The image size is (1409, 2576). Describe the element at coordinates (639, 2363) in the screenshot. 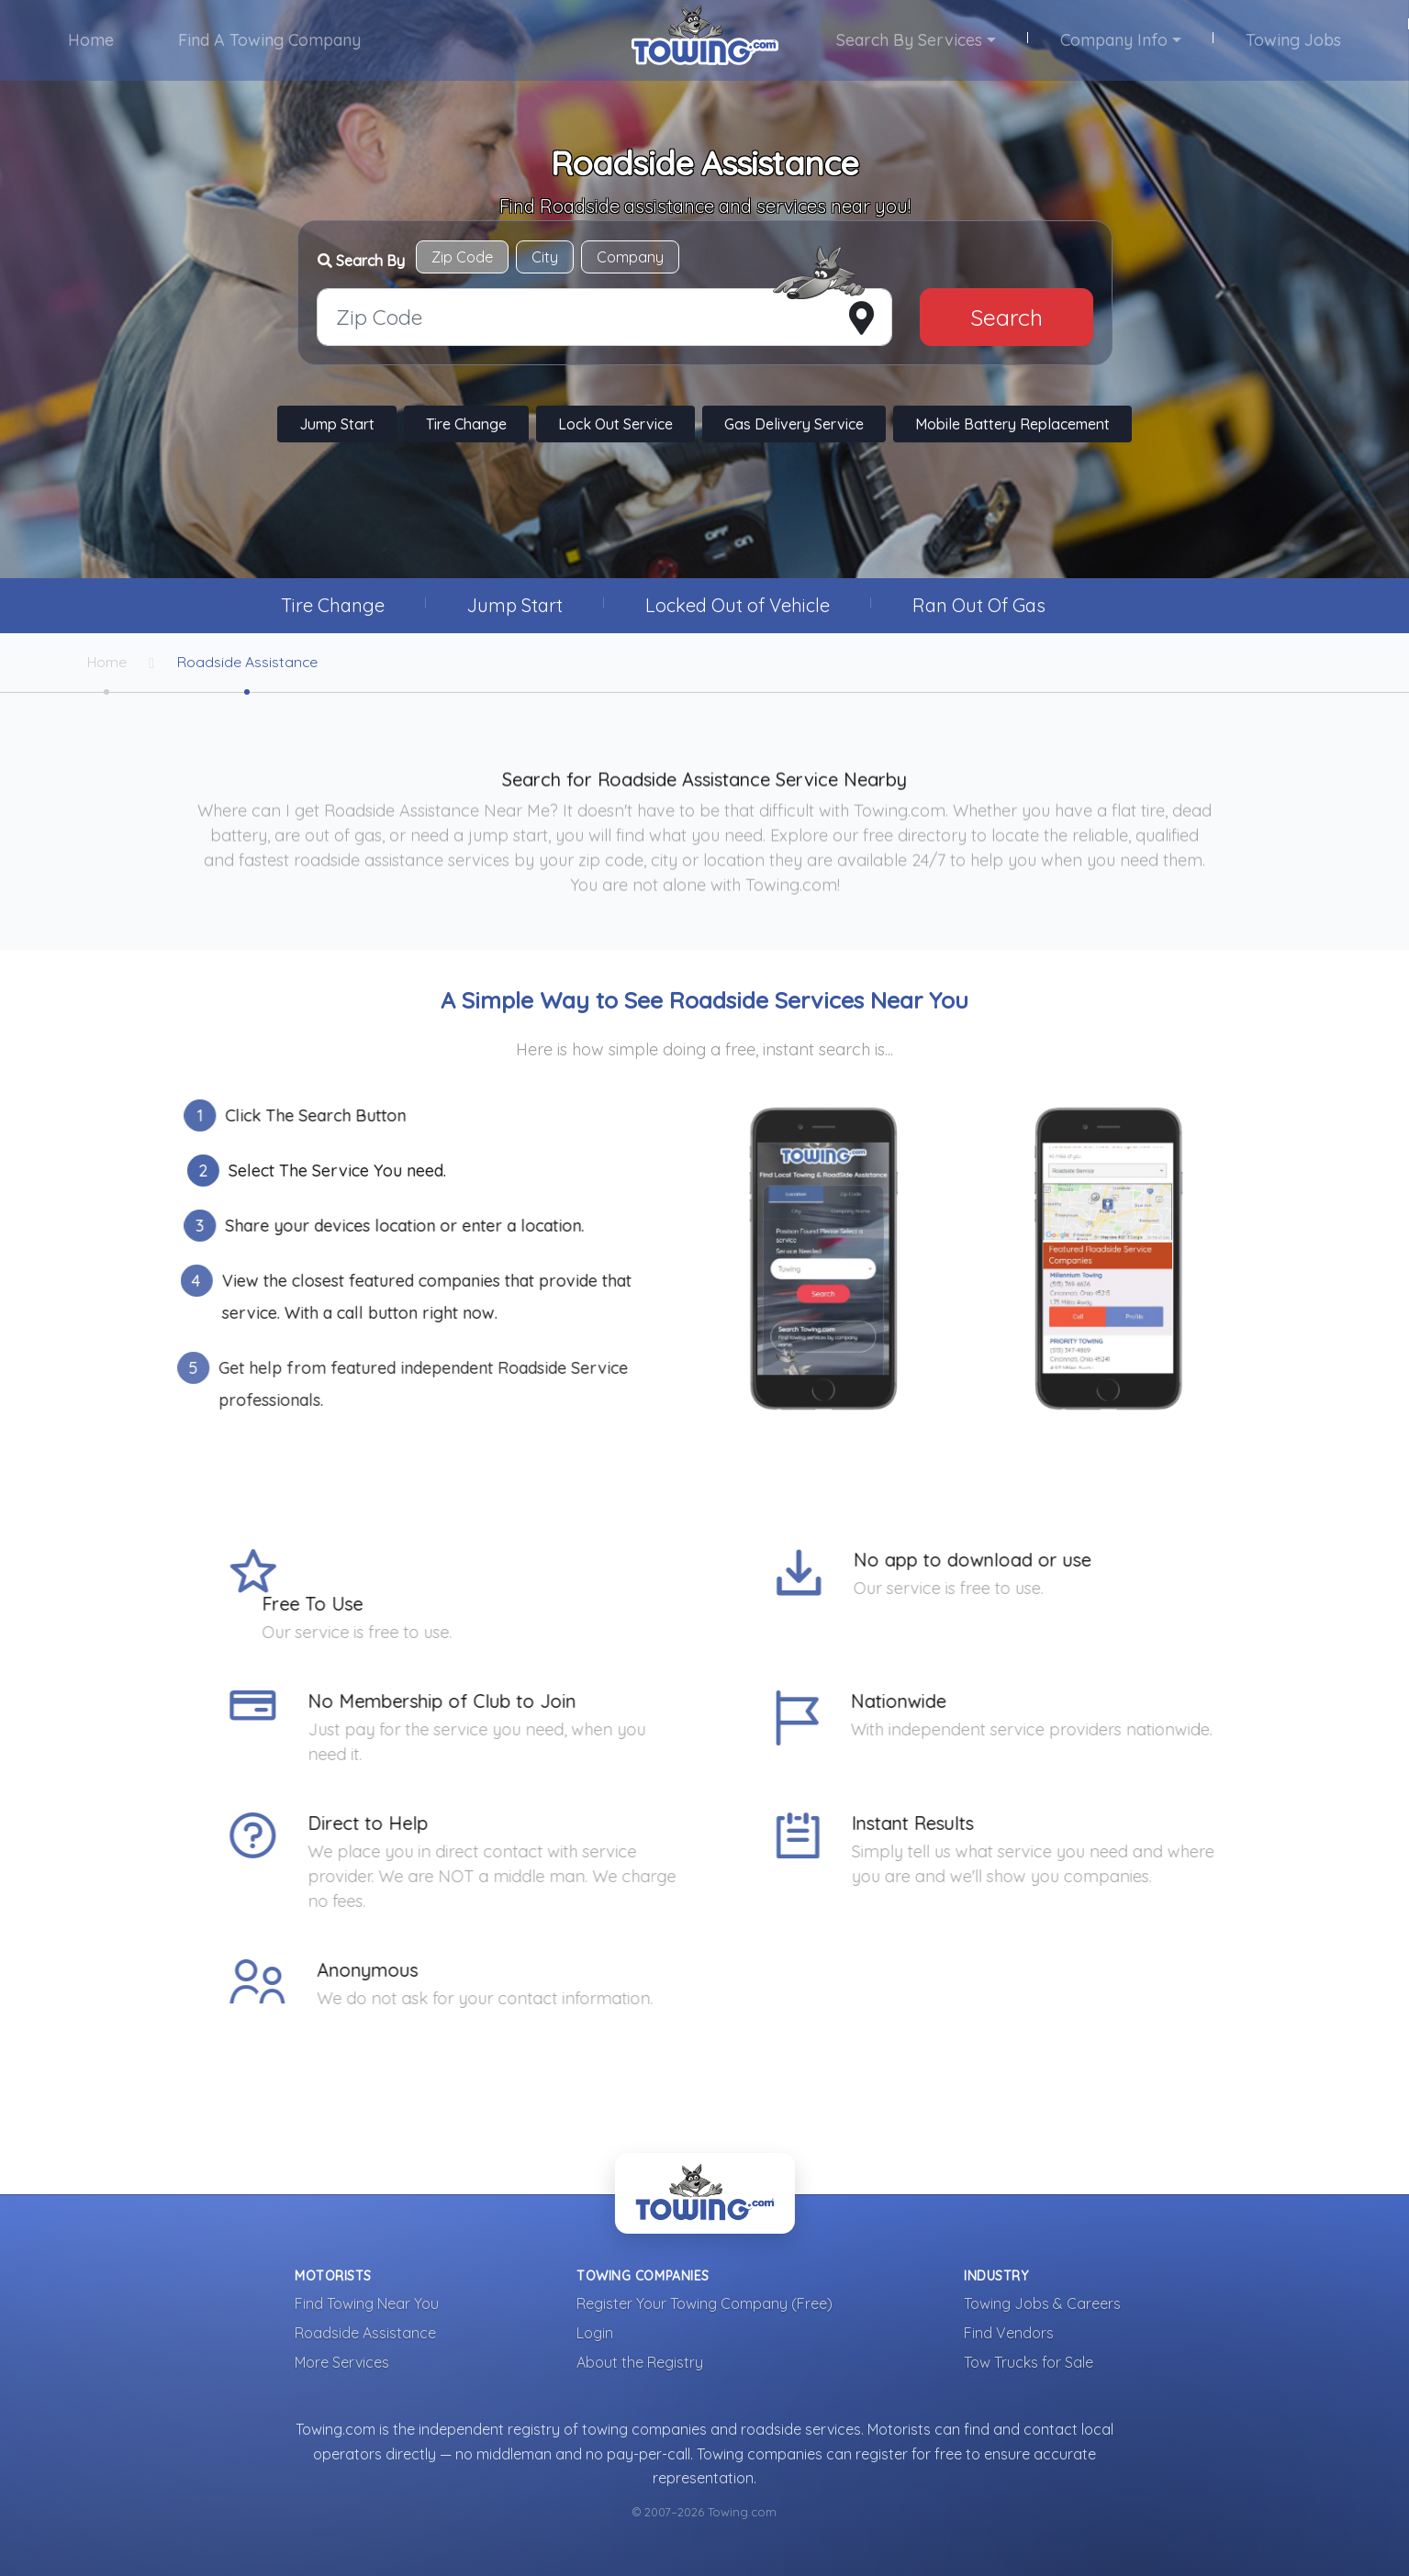

I see `About the Registry` at that location.